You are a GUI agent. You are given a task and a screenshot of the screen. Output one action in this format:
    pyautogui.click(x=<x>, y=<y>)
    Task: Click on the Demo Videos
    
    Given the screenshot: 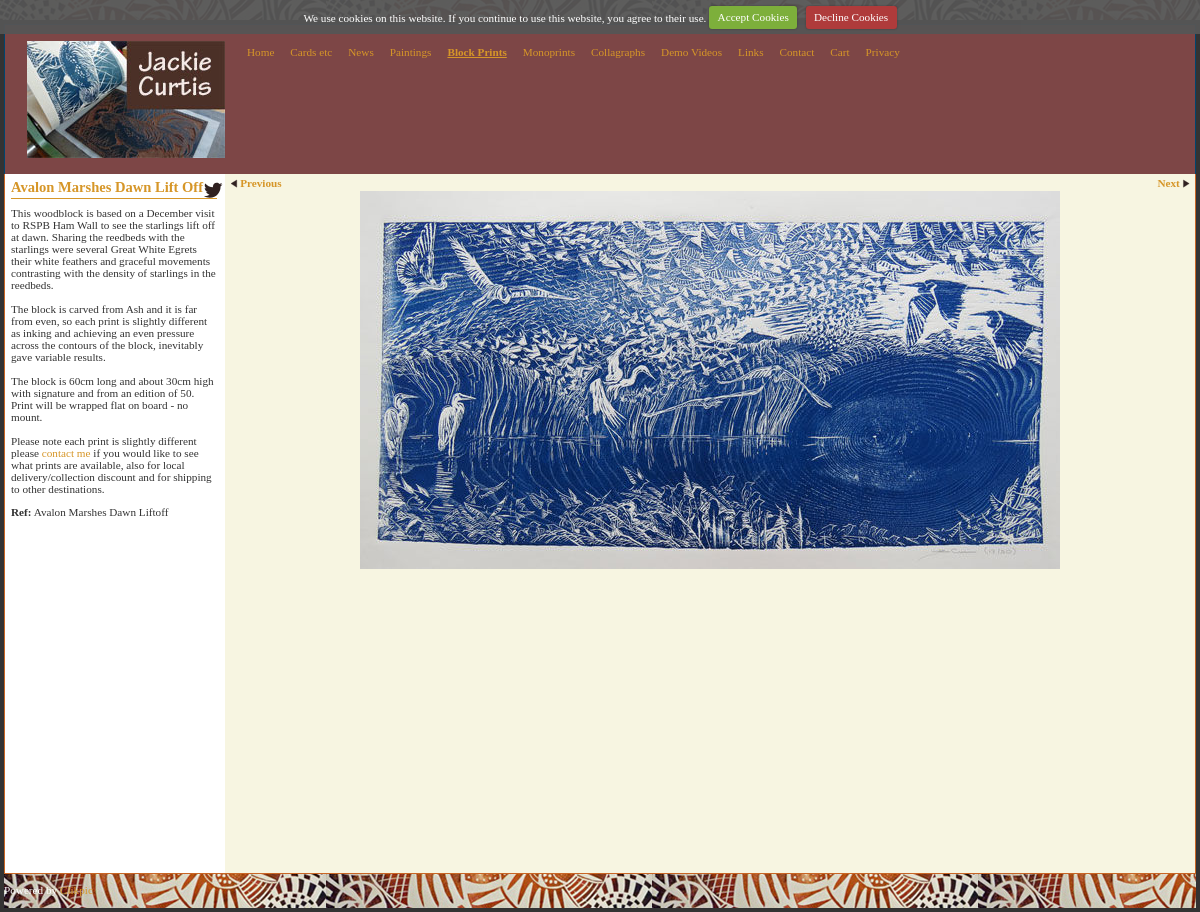 What is the action you would take?
    pyautogui.click(x=691, y=52)
    